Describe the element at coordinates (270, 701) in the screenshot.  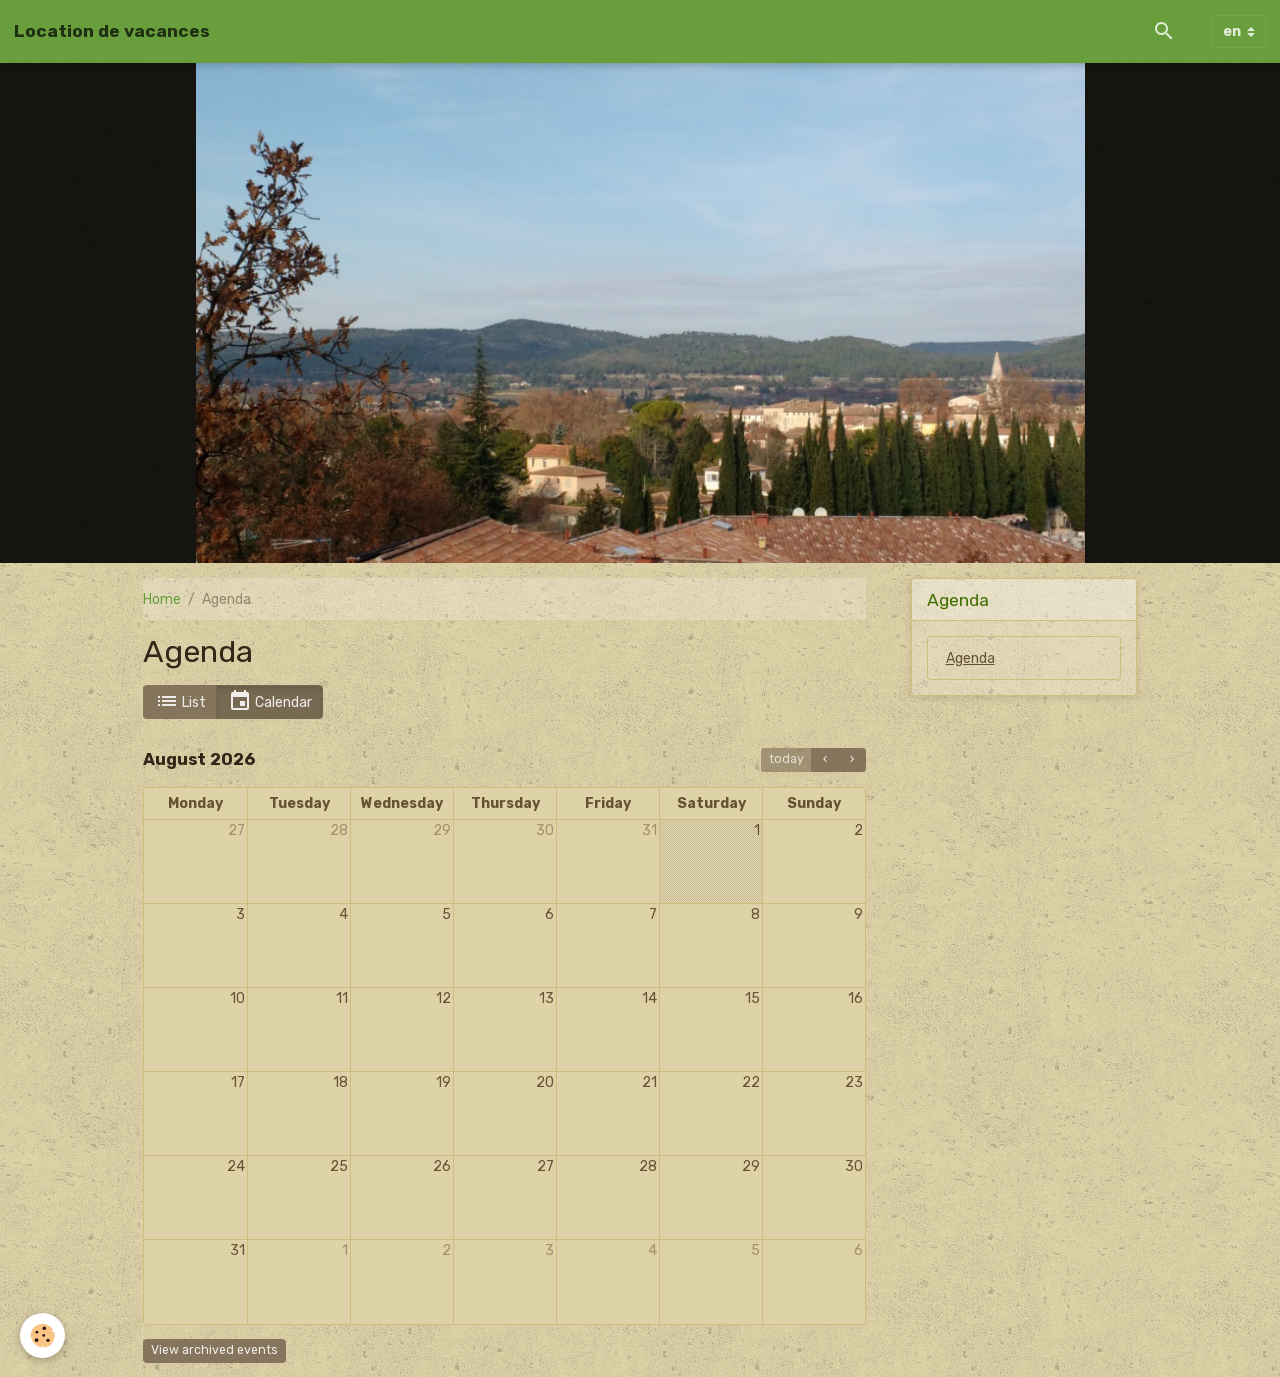
I see `Calendar` at that location.